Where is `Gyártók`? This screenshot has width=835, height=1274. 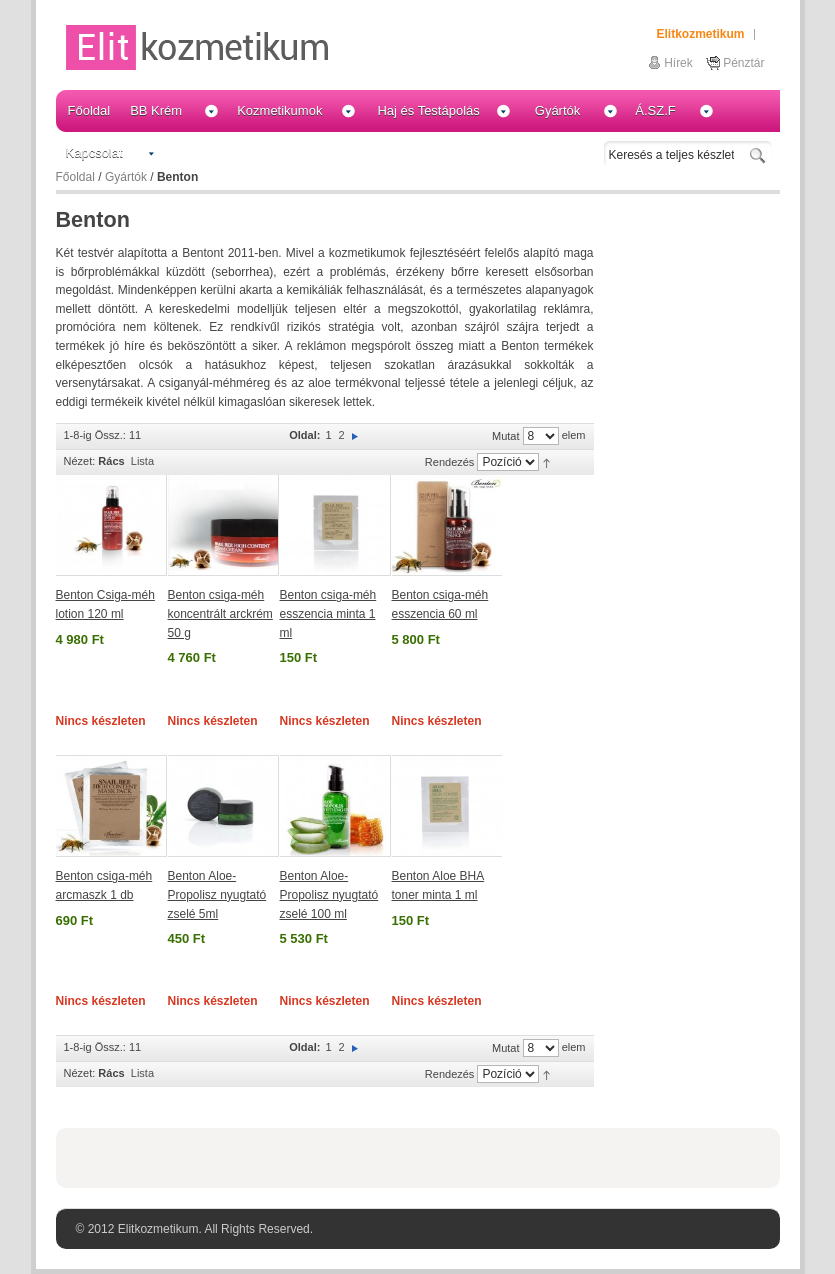
Gyártók is located at coordinates (126, 177).